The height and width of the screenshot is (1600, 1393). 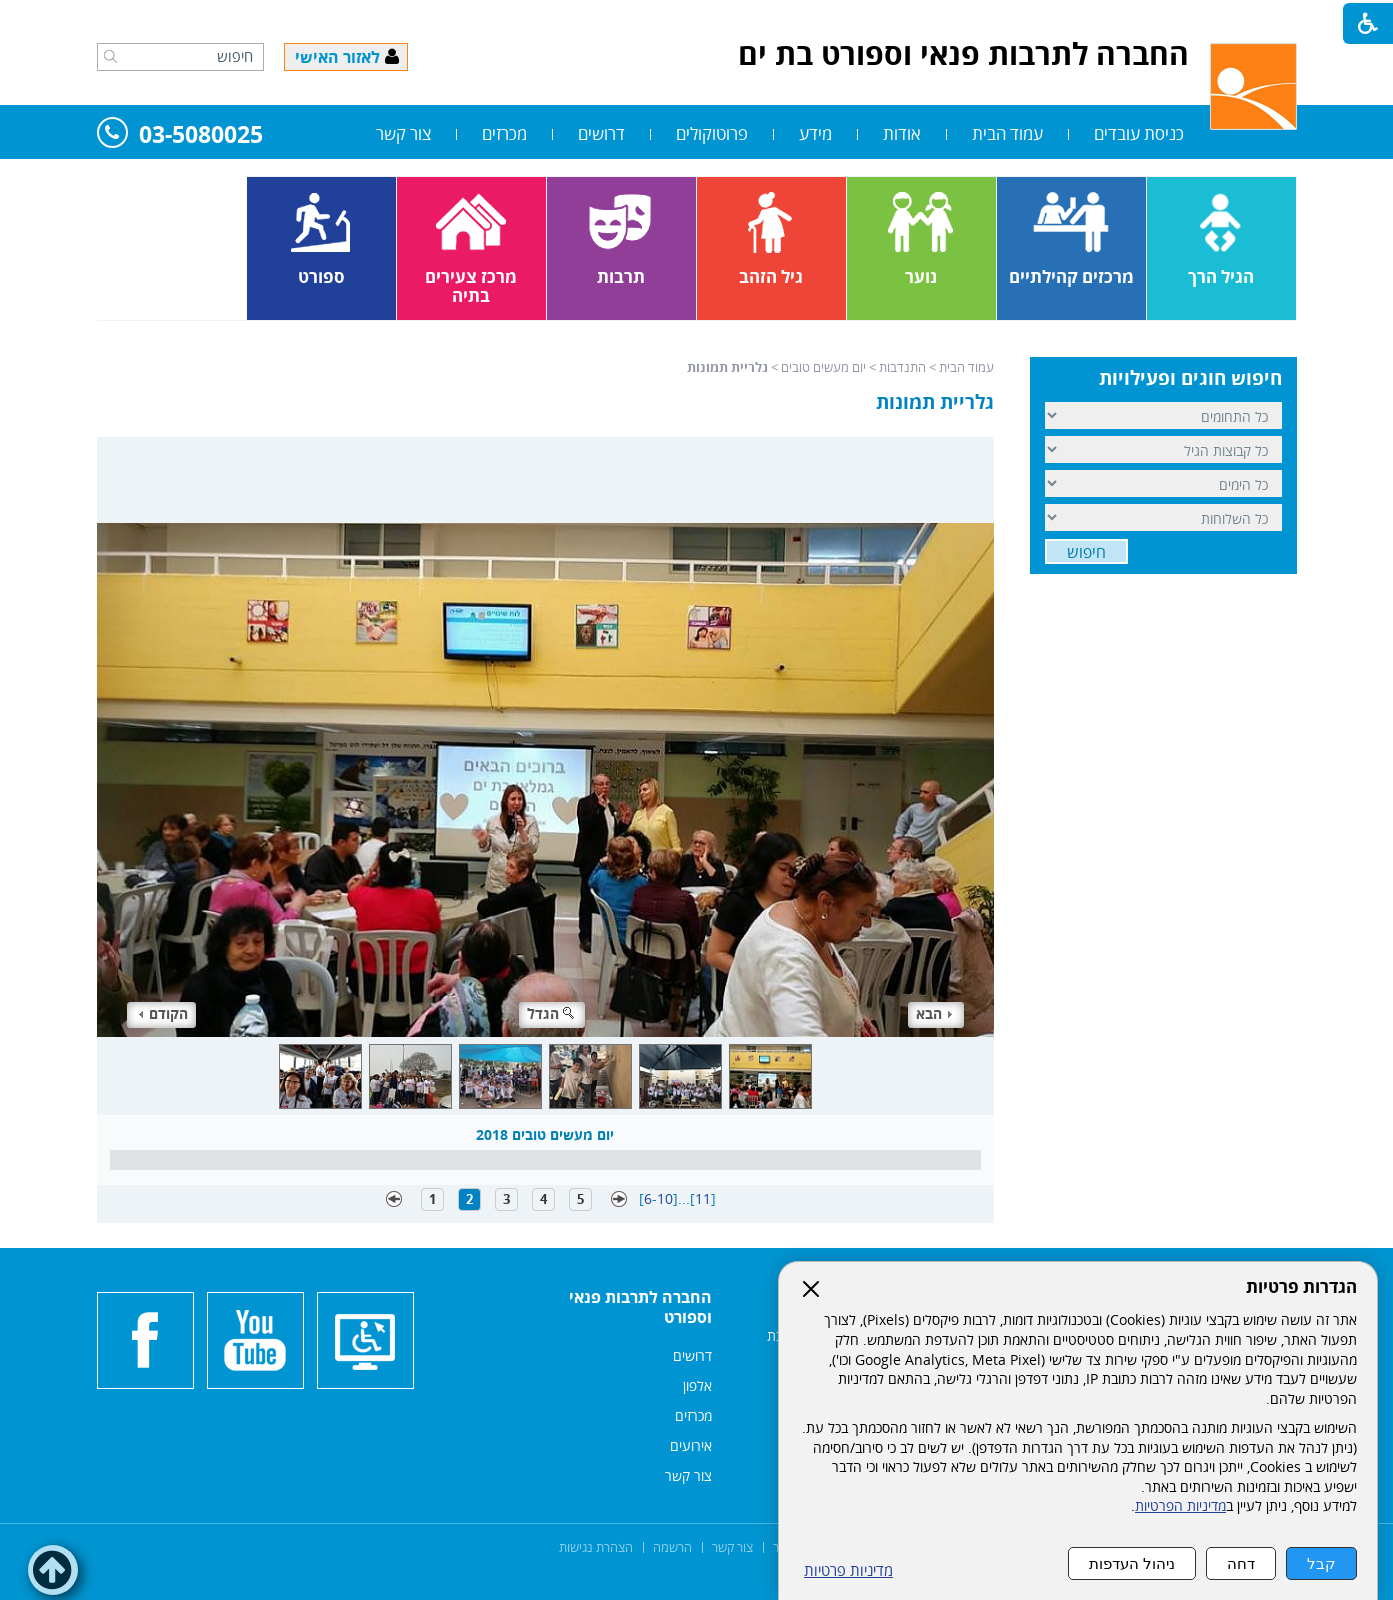 I want to click on חיפוש חוגים ופעילויות, so click(x=1190, y=378).